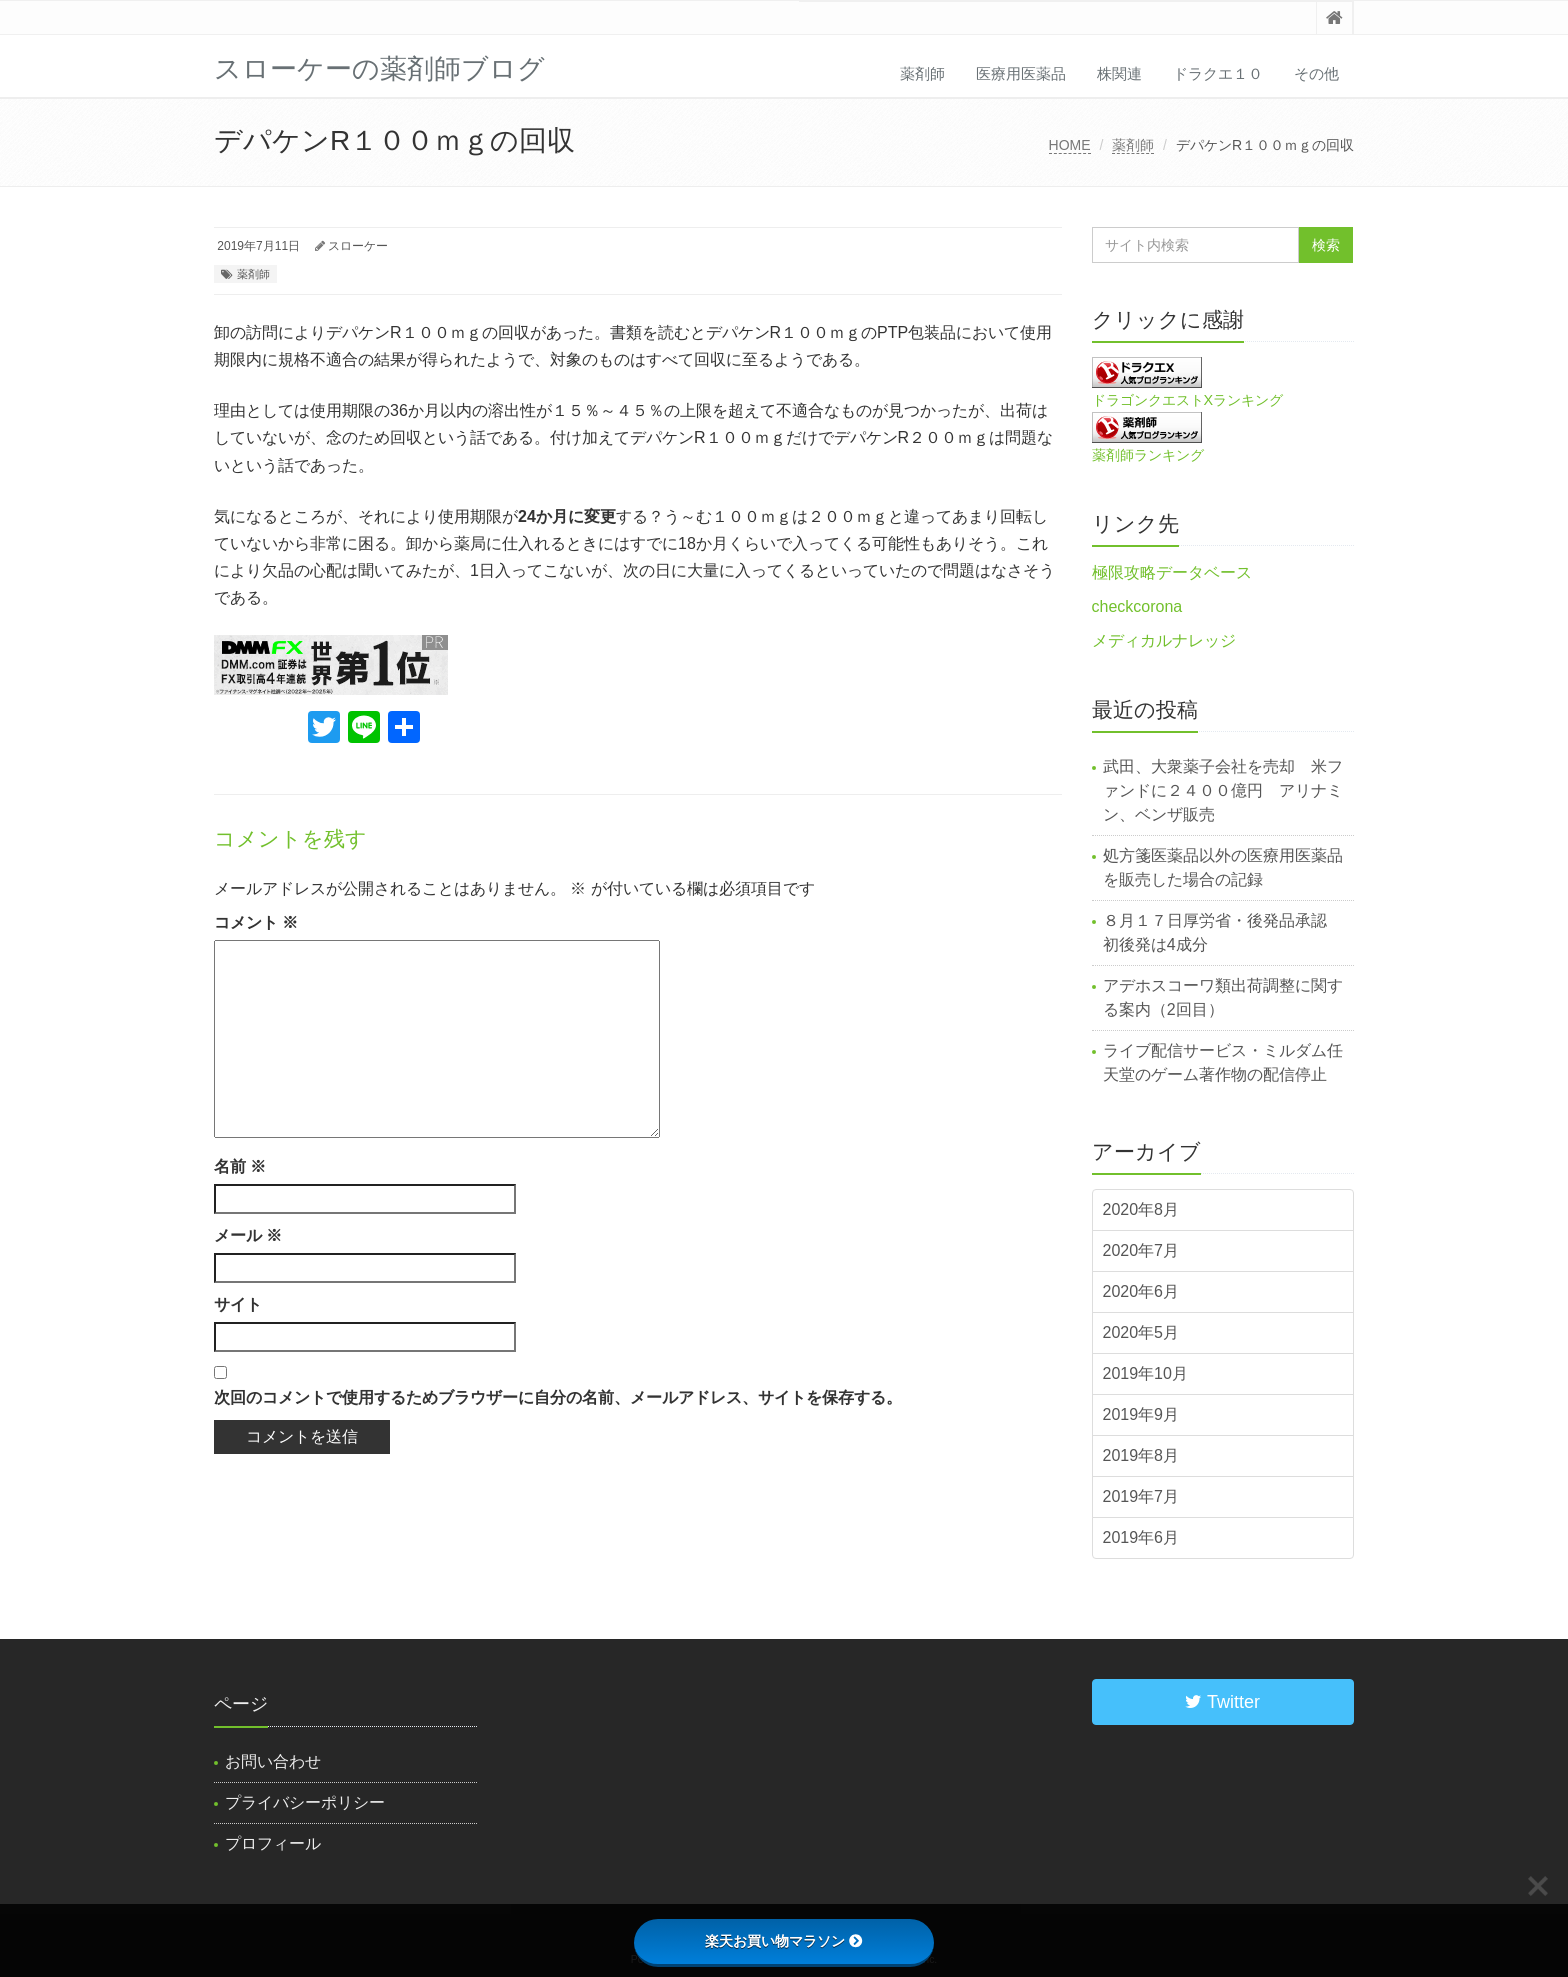 The image size is (1568, 1977). I want to click on 2020年5月, so click(1141, 1332).